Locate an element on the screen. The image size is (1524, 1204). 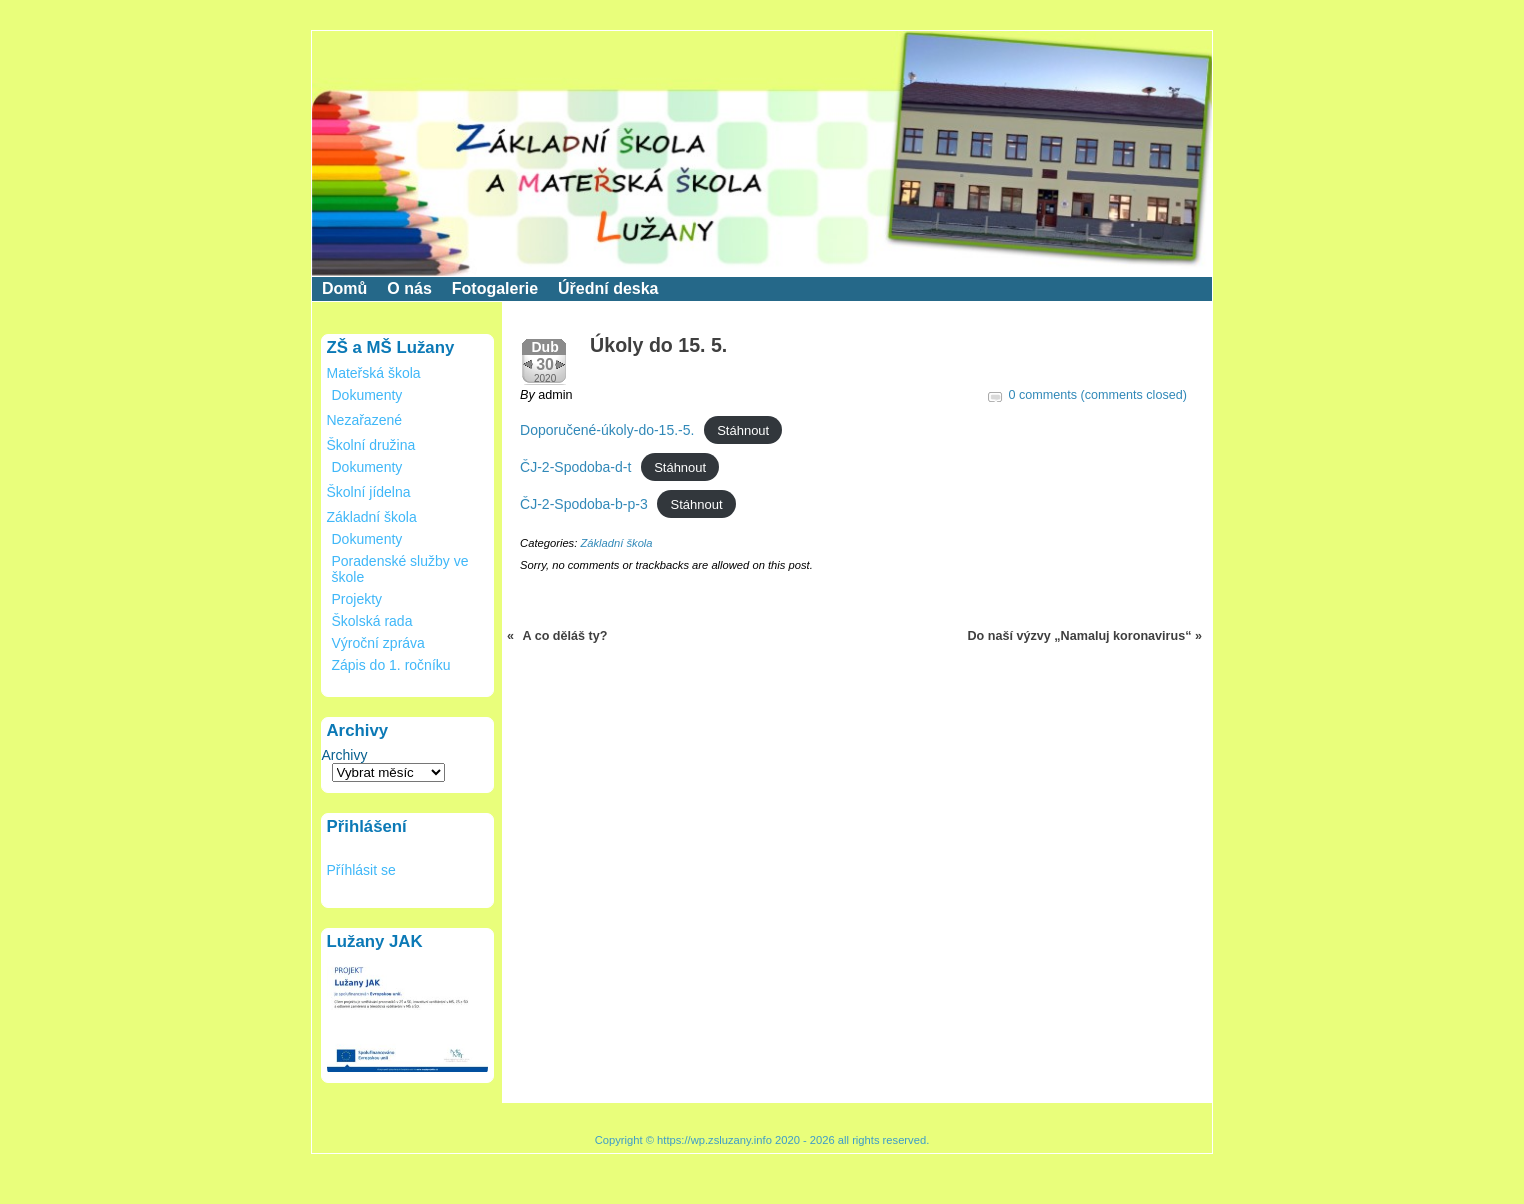
Archivy is located at coordinates (345, 755).